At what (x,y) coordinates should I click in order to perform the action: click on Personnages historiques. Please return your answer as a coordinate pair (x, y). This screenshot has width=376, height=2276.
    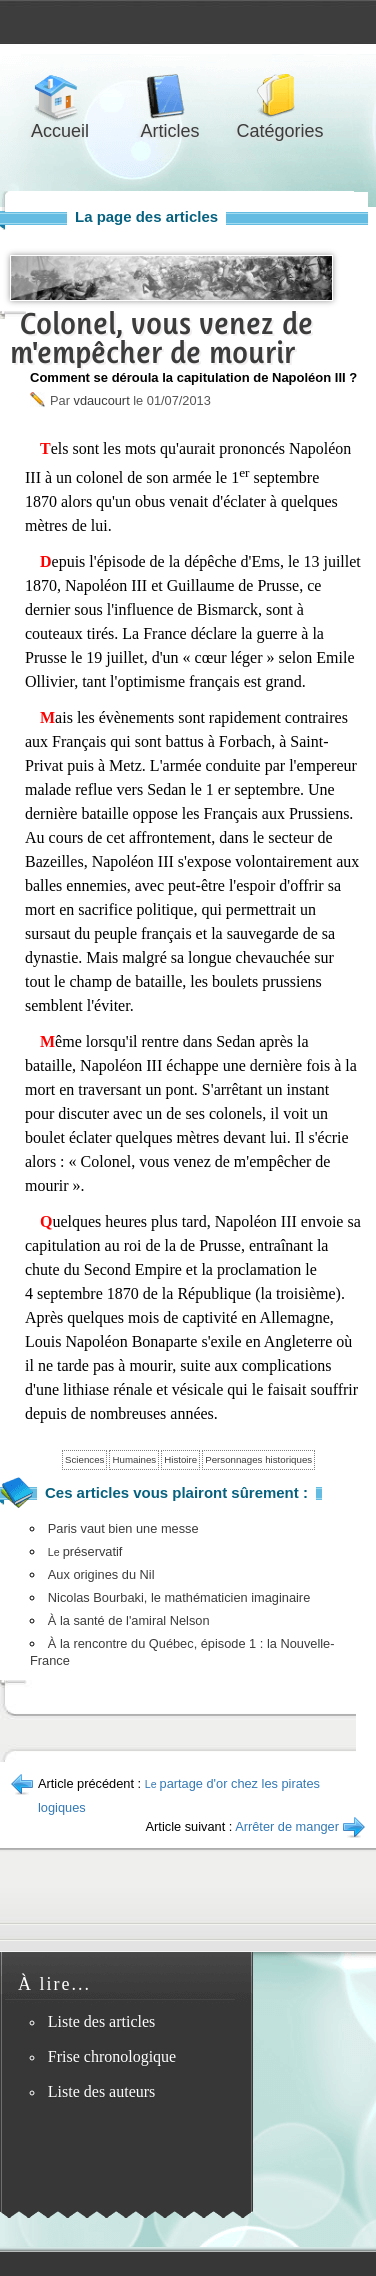
    Looking at the image, I should click on (258, 1459).